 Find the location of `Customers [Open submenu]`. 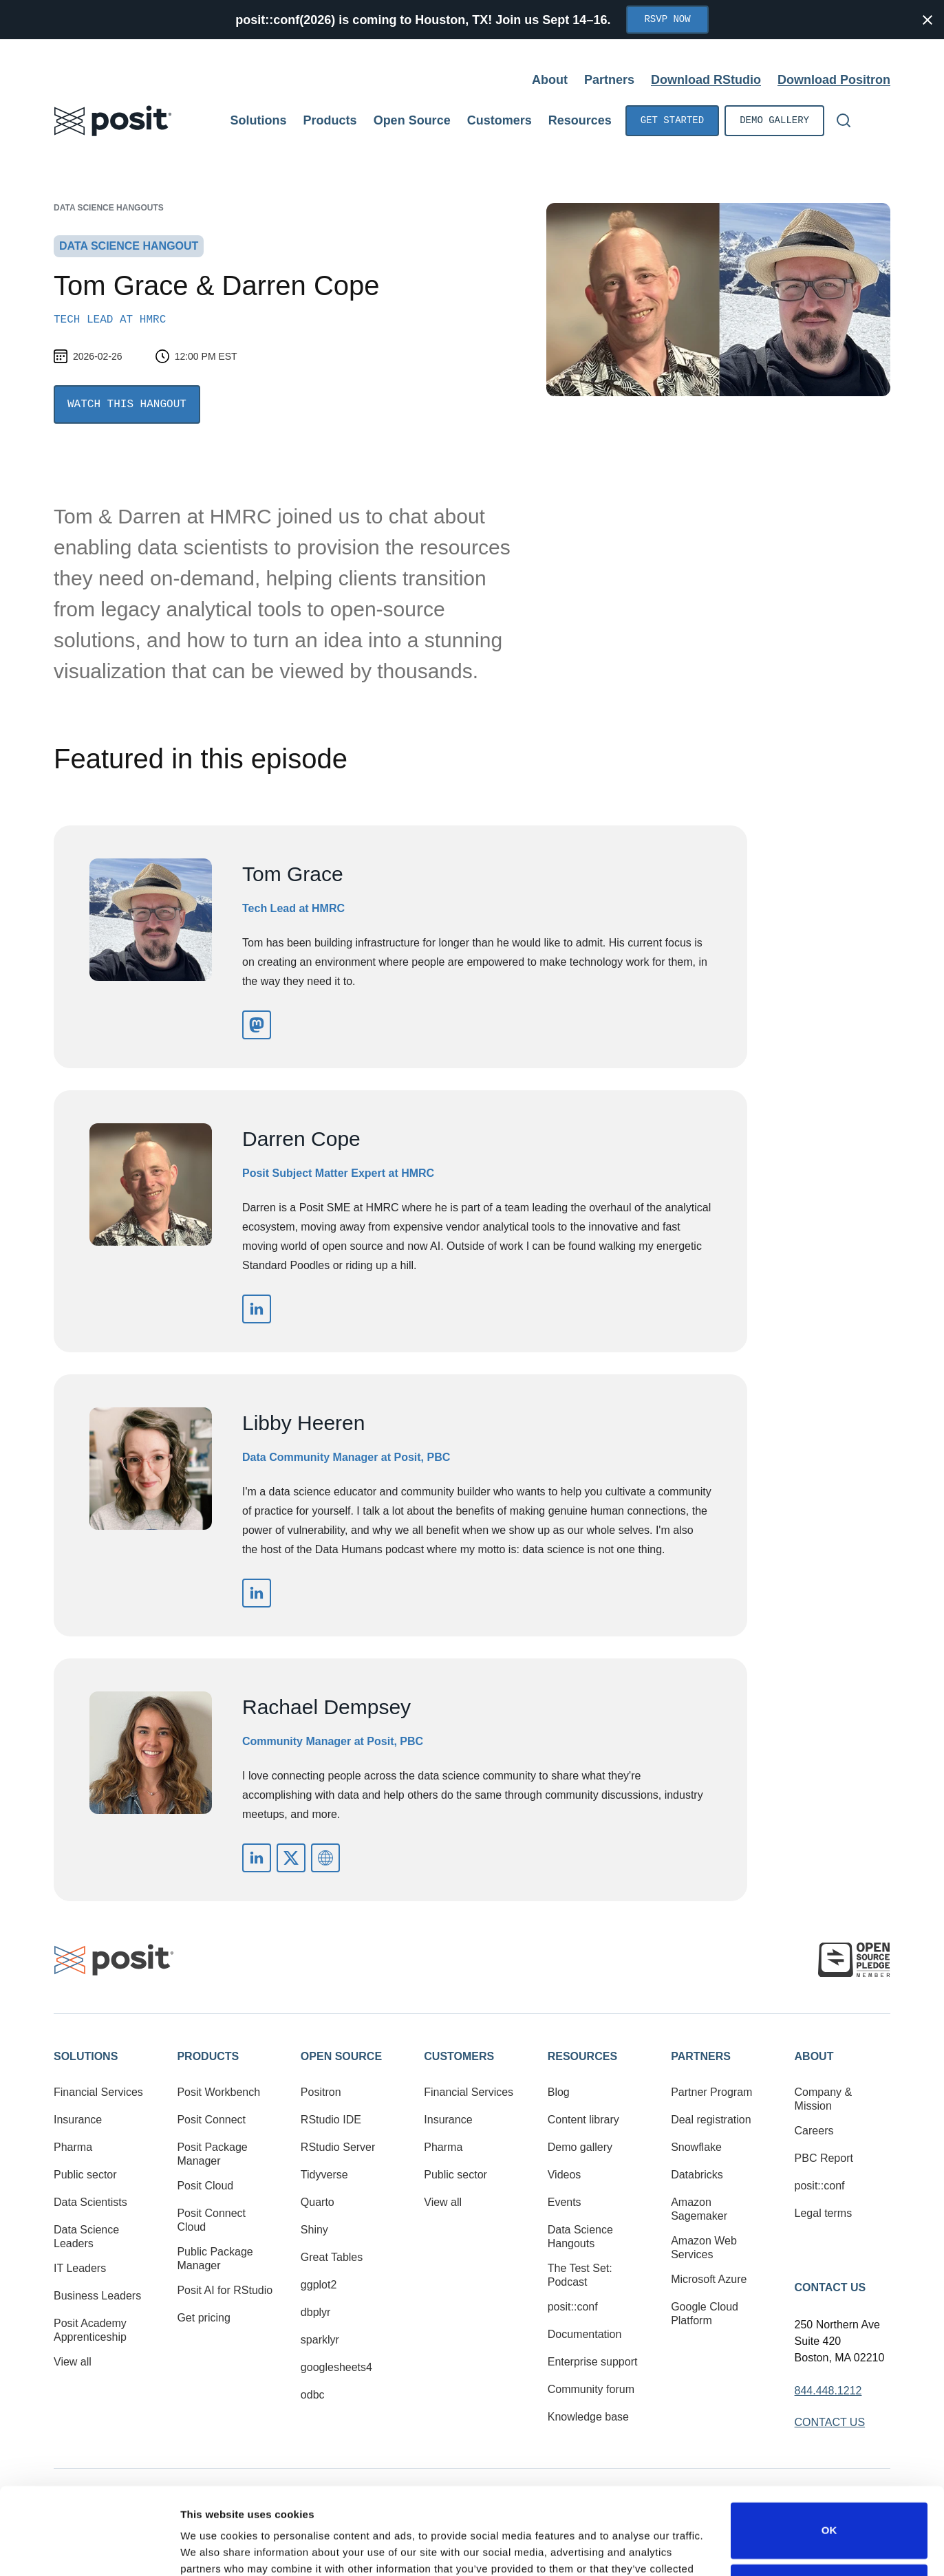

Customers [Open submenu] is located at coordinates (499, 120).